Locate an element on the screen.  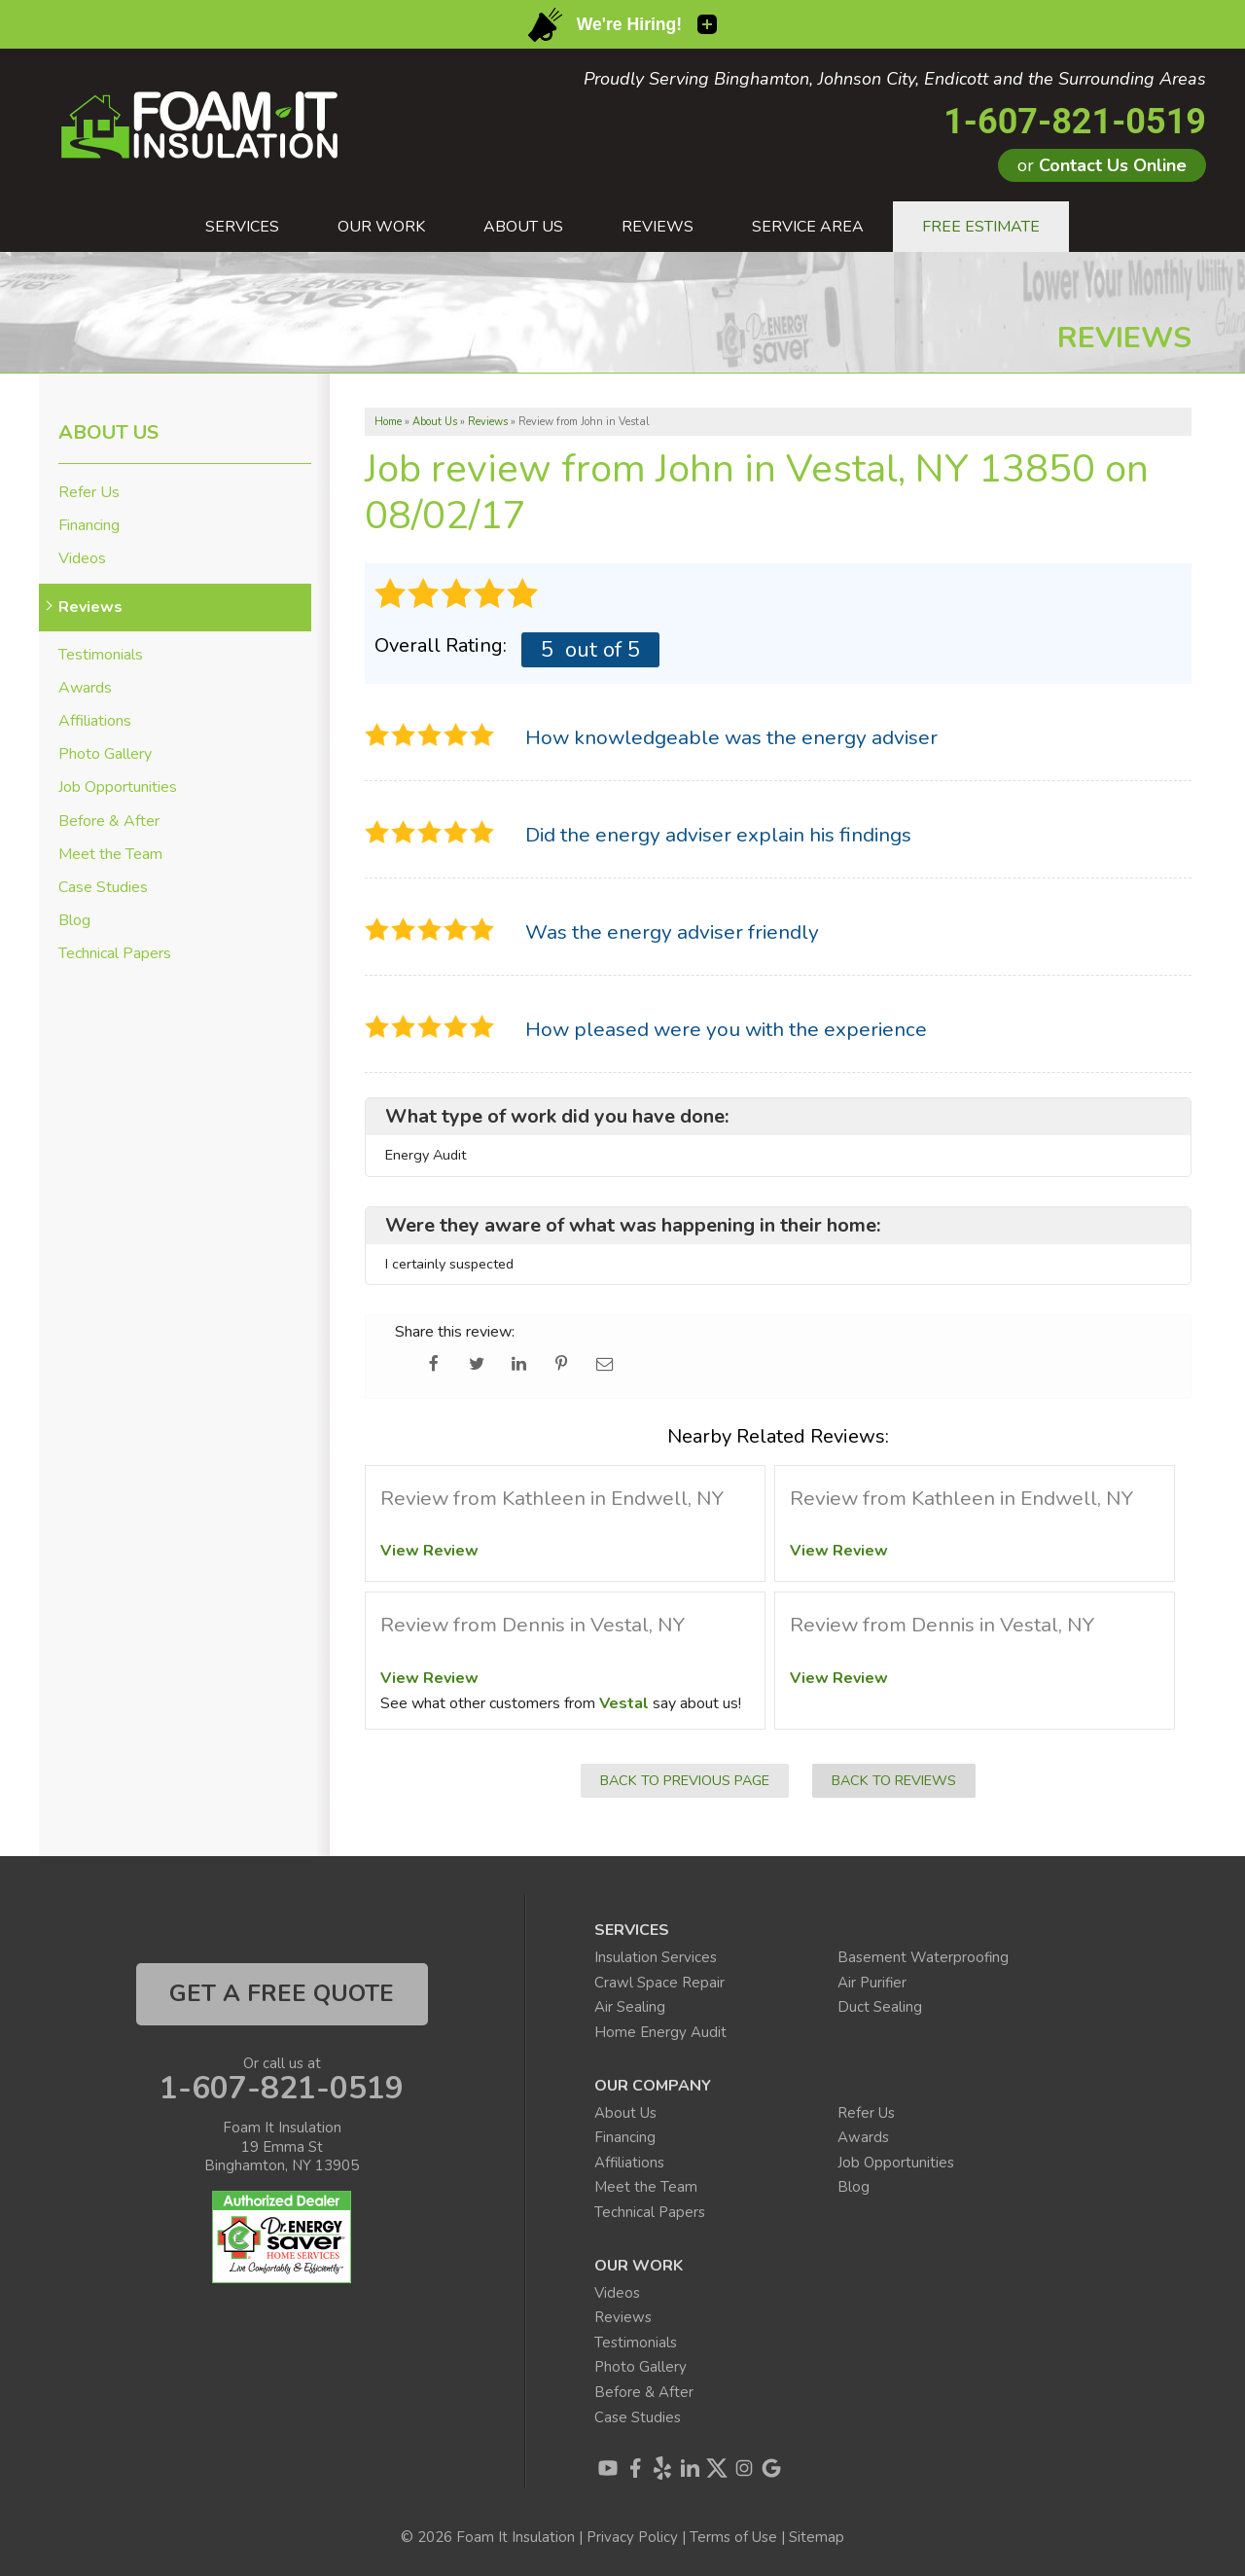
Vestal is located at coordinates (624, 1703).